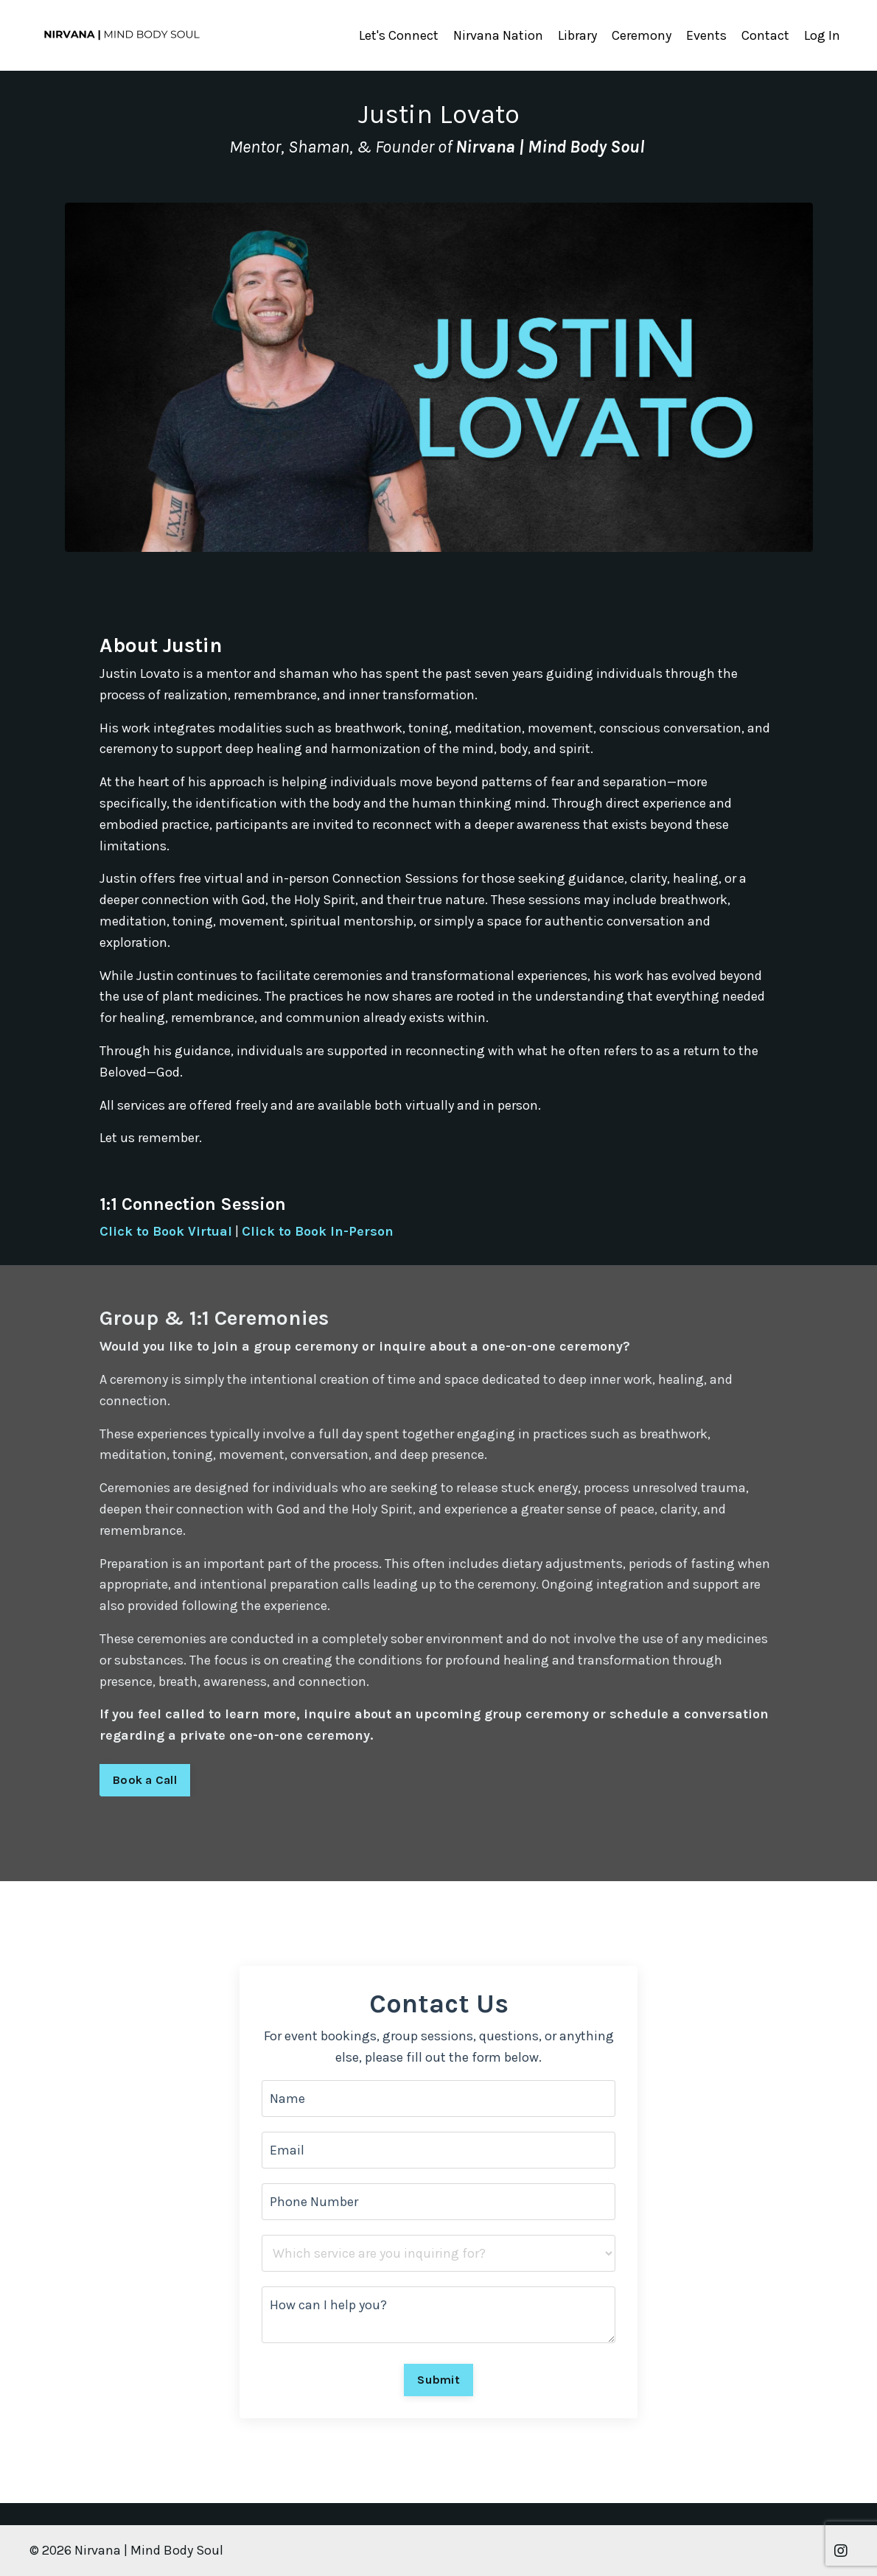 This screenshot has height=2576, width=877. Describe the element at coordinates (398, 35) in the screenshot. I see `Let's Connect` at that location.